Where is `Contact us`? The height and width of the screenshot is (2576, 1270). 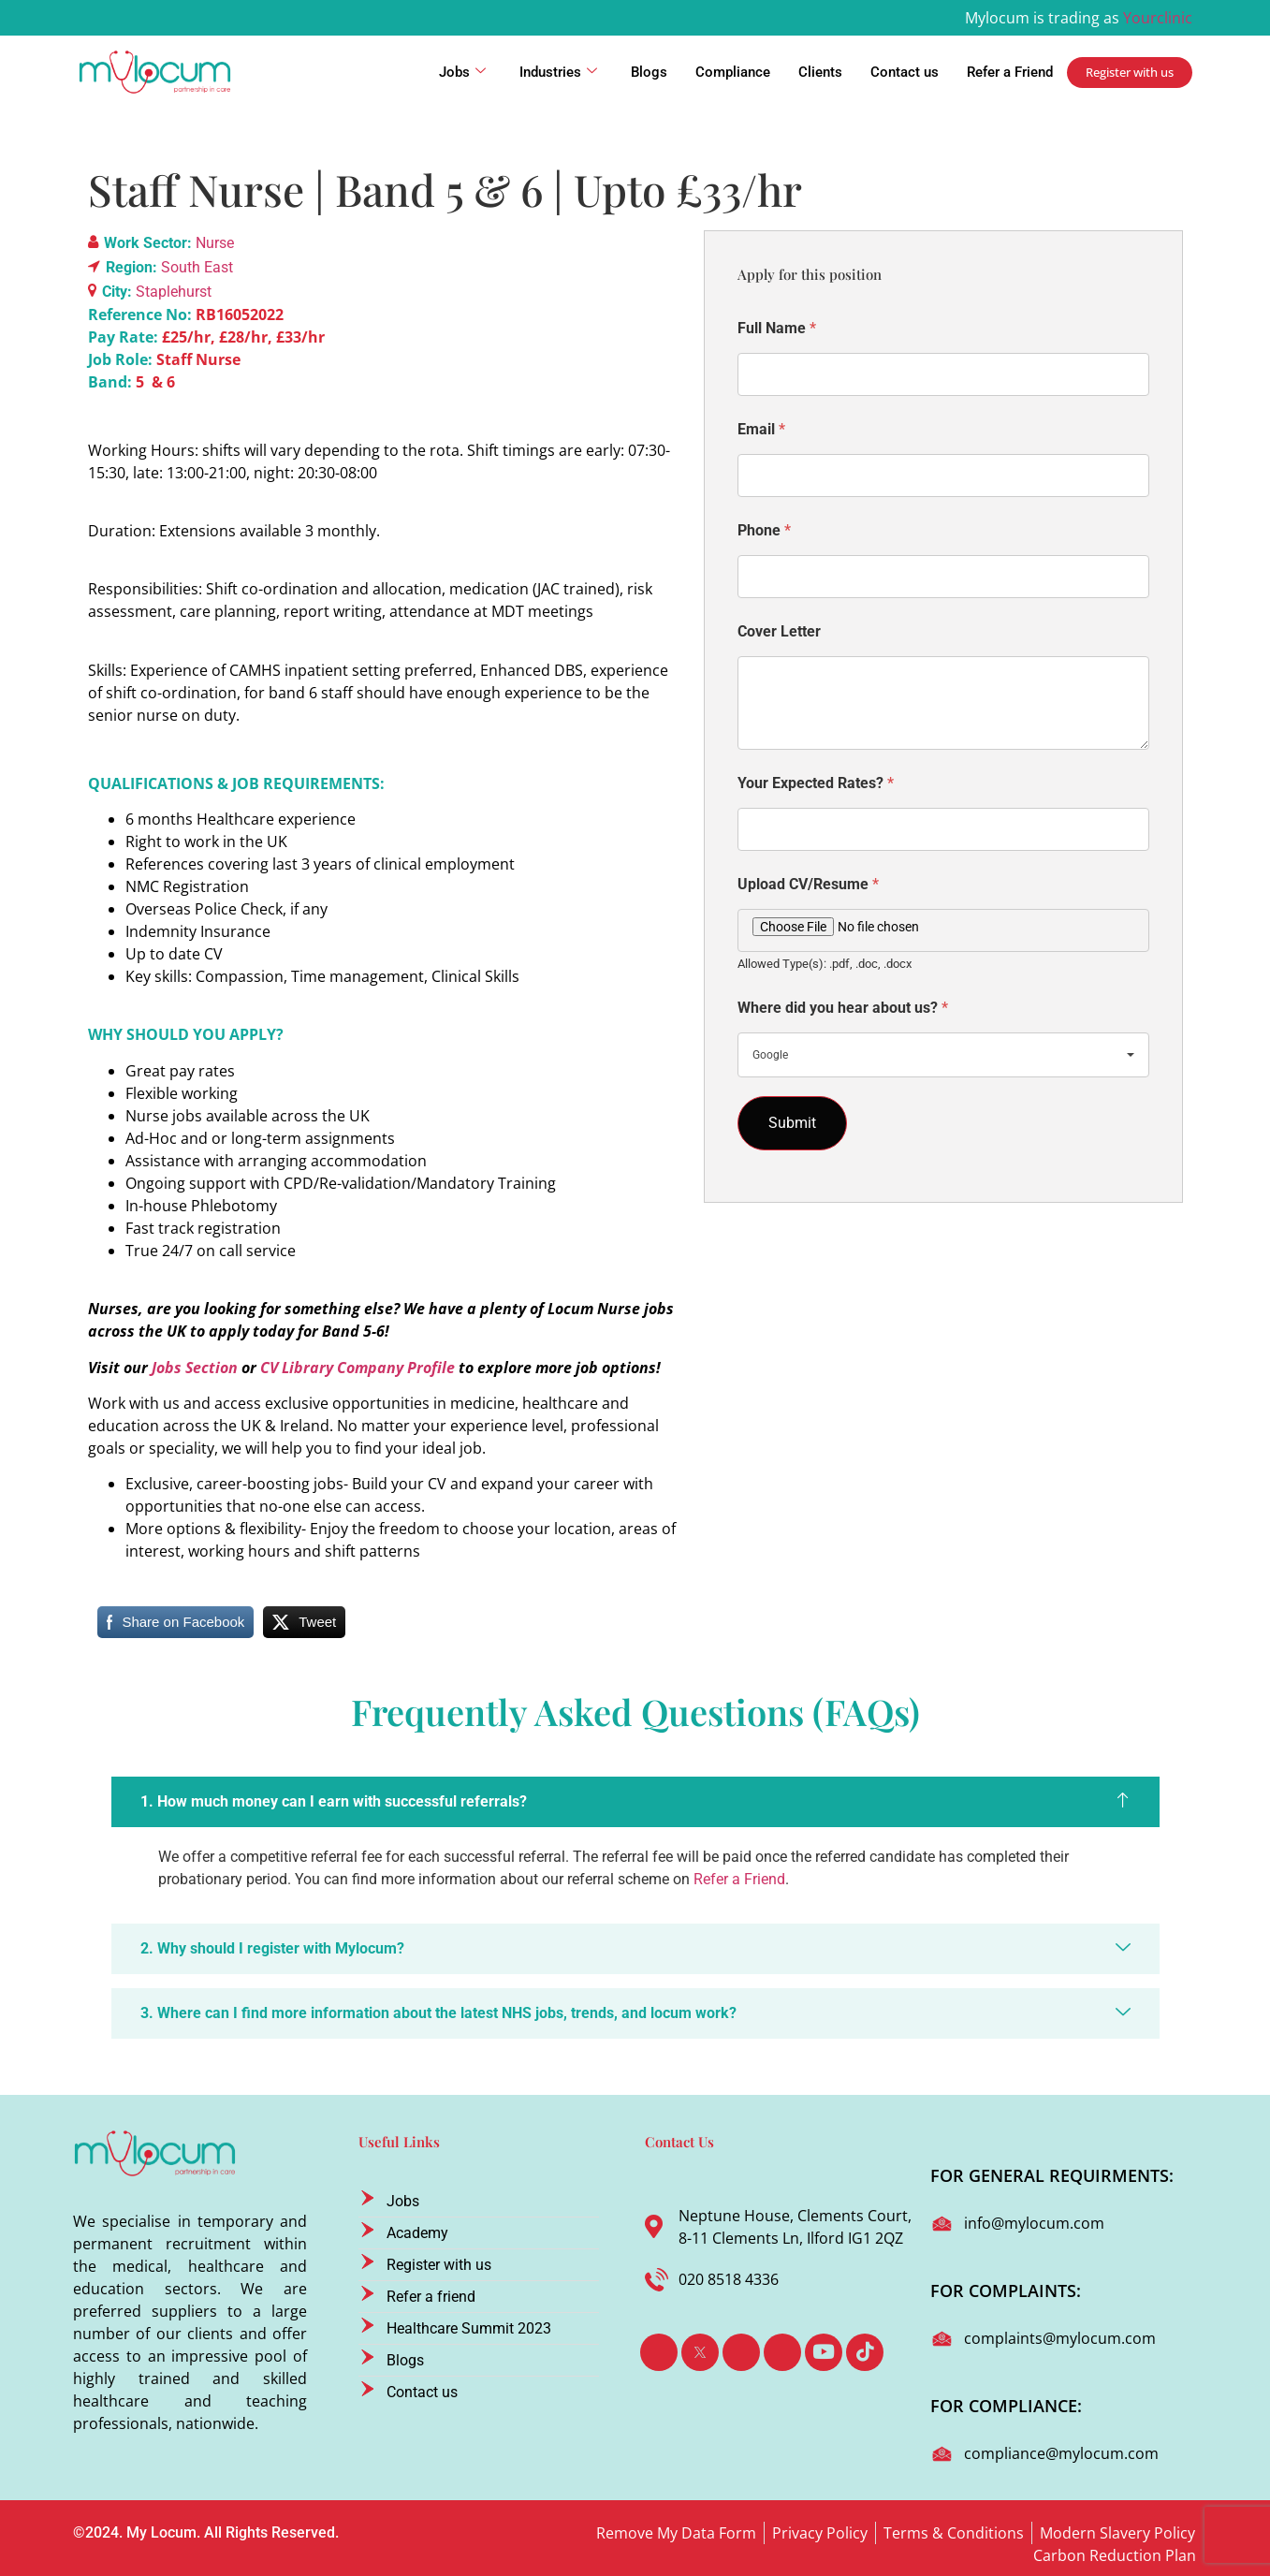
Contact us is located at coordinates (904, 72).